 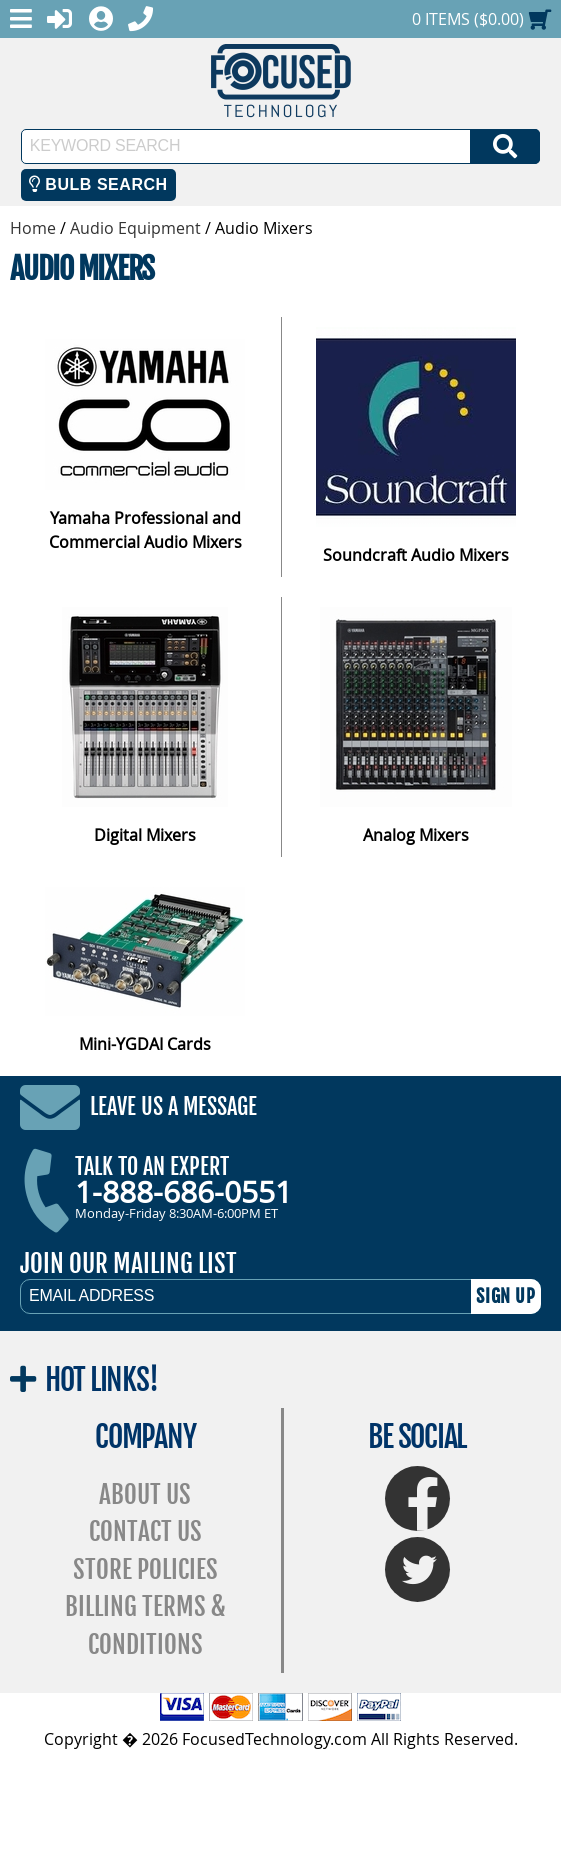 I want to click on Contact Us, so click(x=145, y=1531).